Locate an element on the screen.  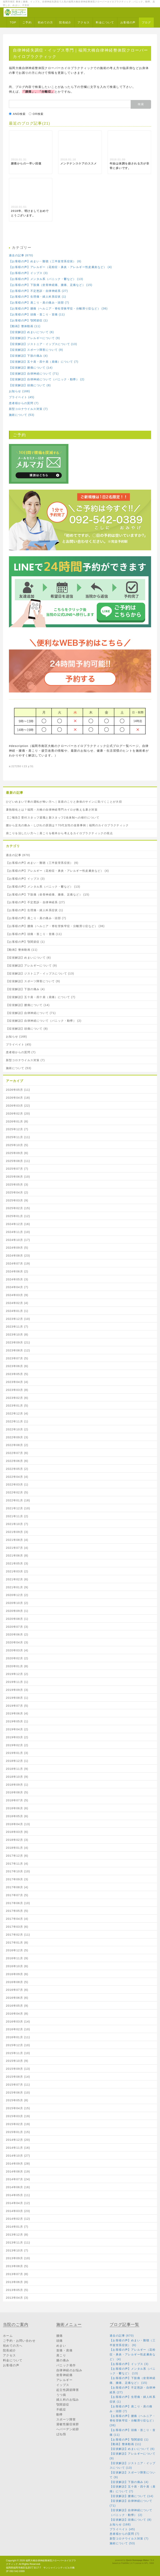
2013年09月 (10) is located at coordinates (18, 2258).